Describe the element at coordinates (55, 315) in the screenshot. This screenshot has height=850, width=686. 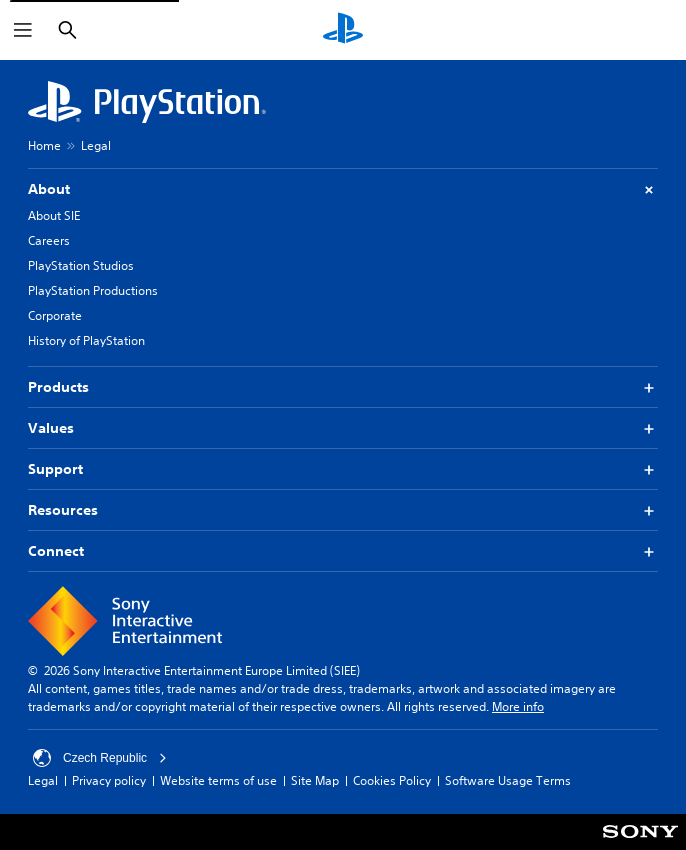
I see `Corporate` at that location.